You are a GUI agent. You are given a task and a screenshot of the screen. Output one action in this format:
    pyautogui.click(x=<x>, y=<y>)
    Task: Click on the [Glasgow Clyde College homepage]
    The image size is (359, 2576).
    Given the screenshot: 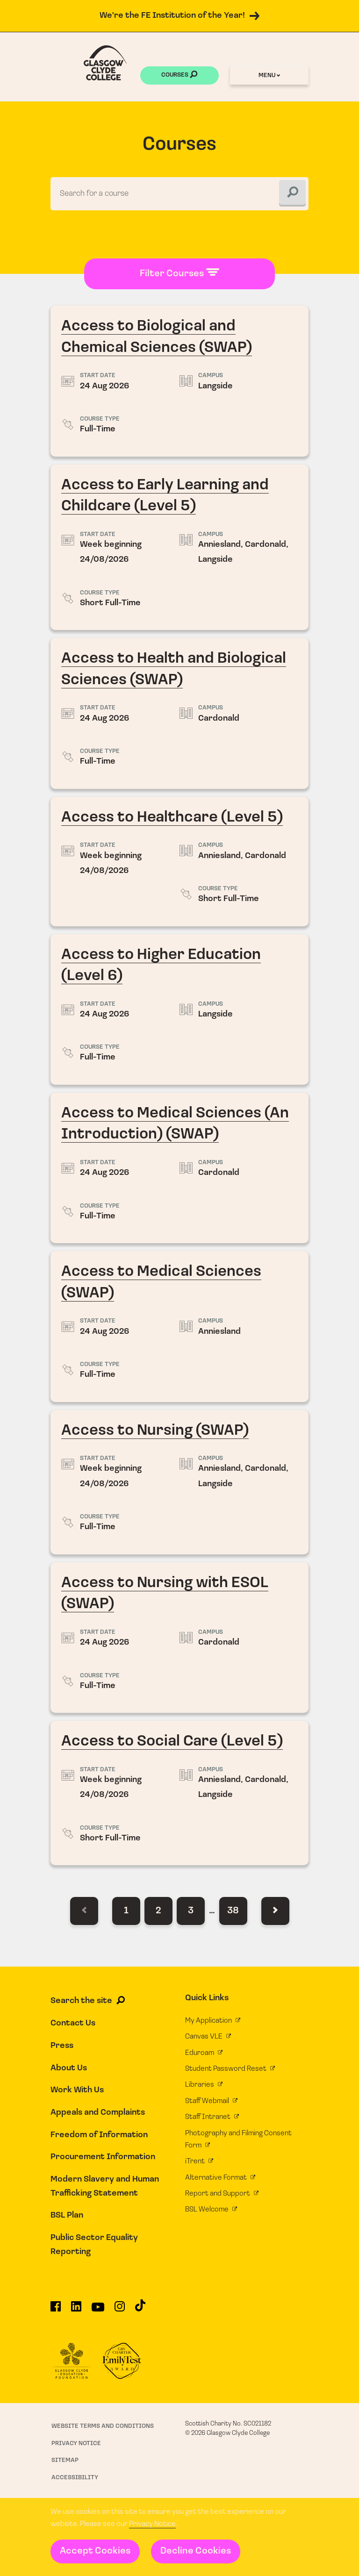 What is the action you would take?
    pyautogui.click(x=105, y=62)
    